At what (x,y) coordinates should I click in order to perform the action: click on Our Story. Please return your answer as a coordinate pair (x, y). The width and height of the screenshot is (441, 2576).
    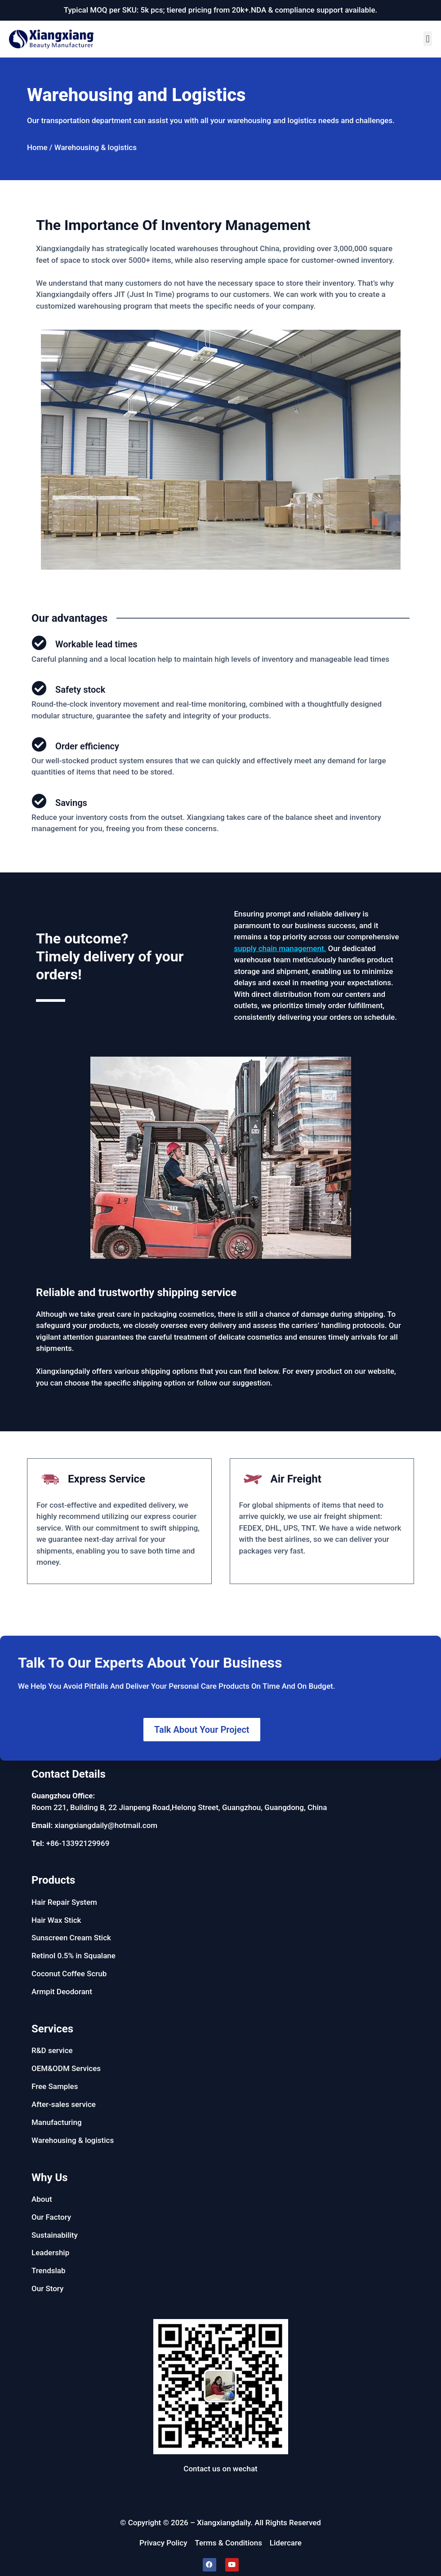
    Looking at the image, I should click on (47, 2288).